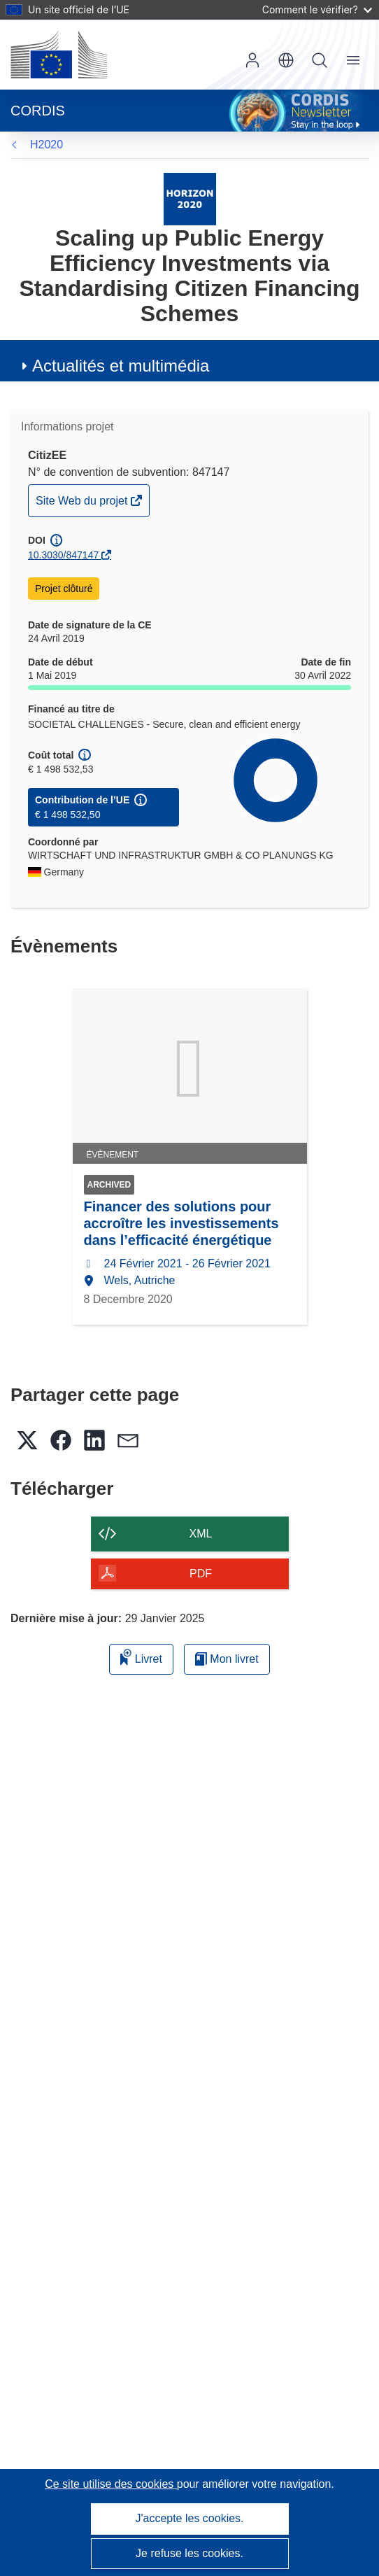 Image resolution: width=379 pixels, height=2576 pixels. What do you see at coordinates (189, 2518) in the screenshot?
I see `J'accepte les cookies.` at bounding box center [189, 2518].